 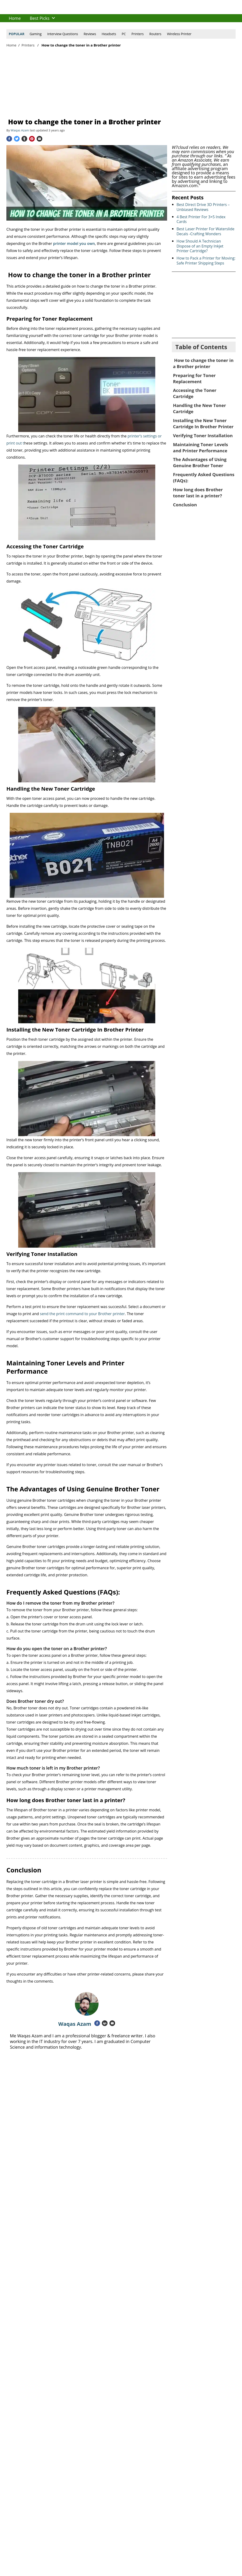 I want to click on Printers, so click(x=137, y=34).